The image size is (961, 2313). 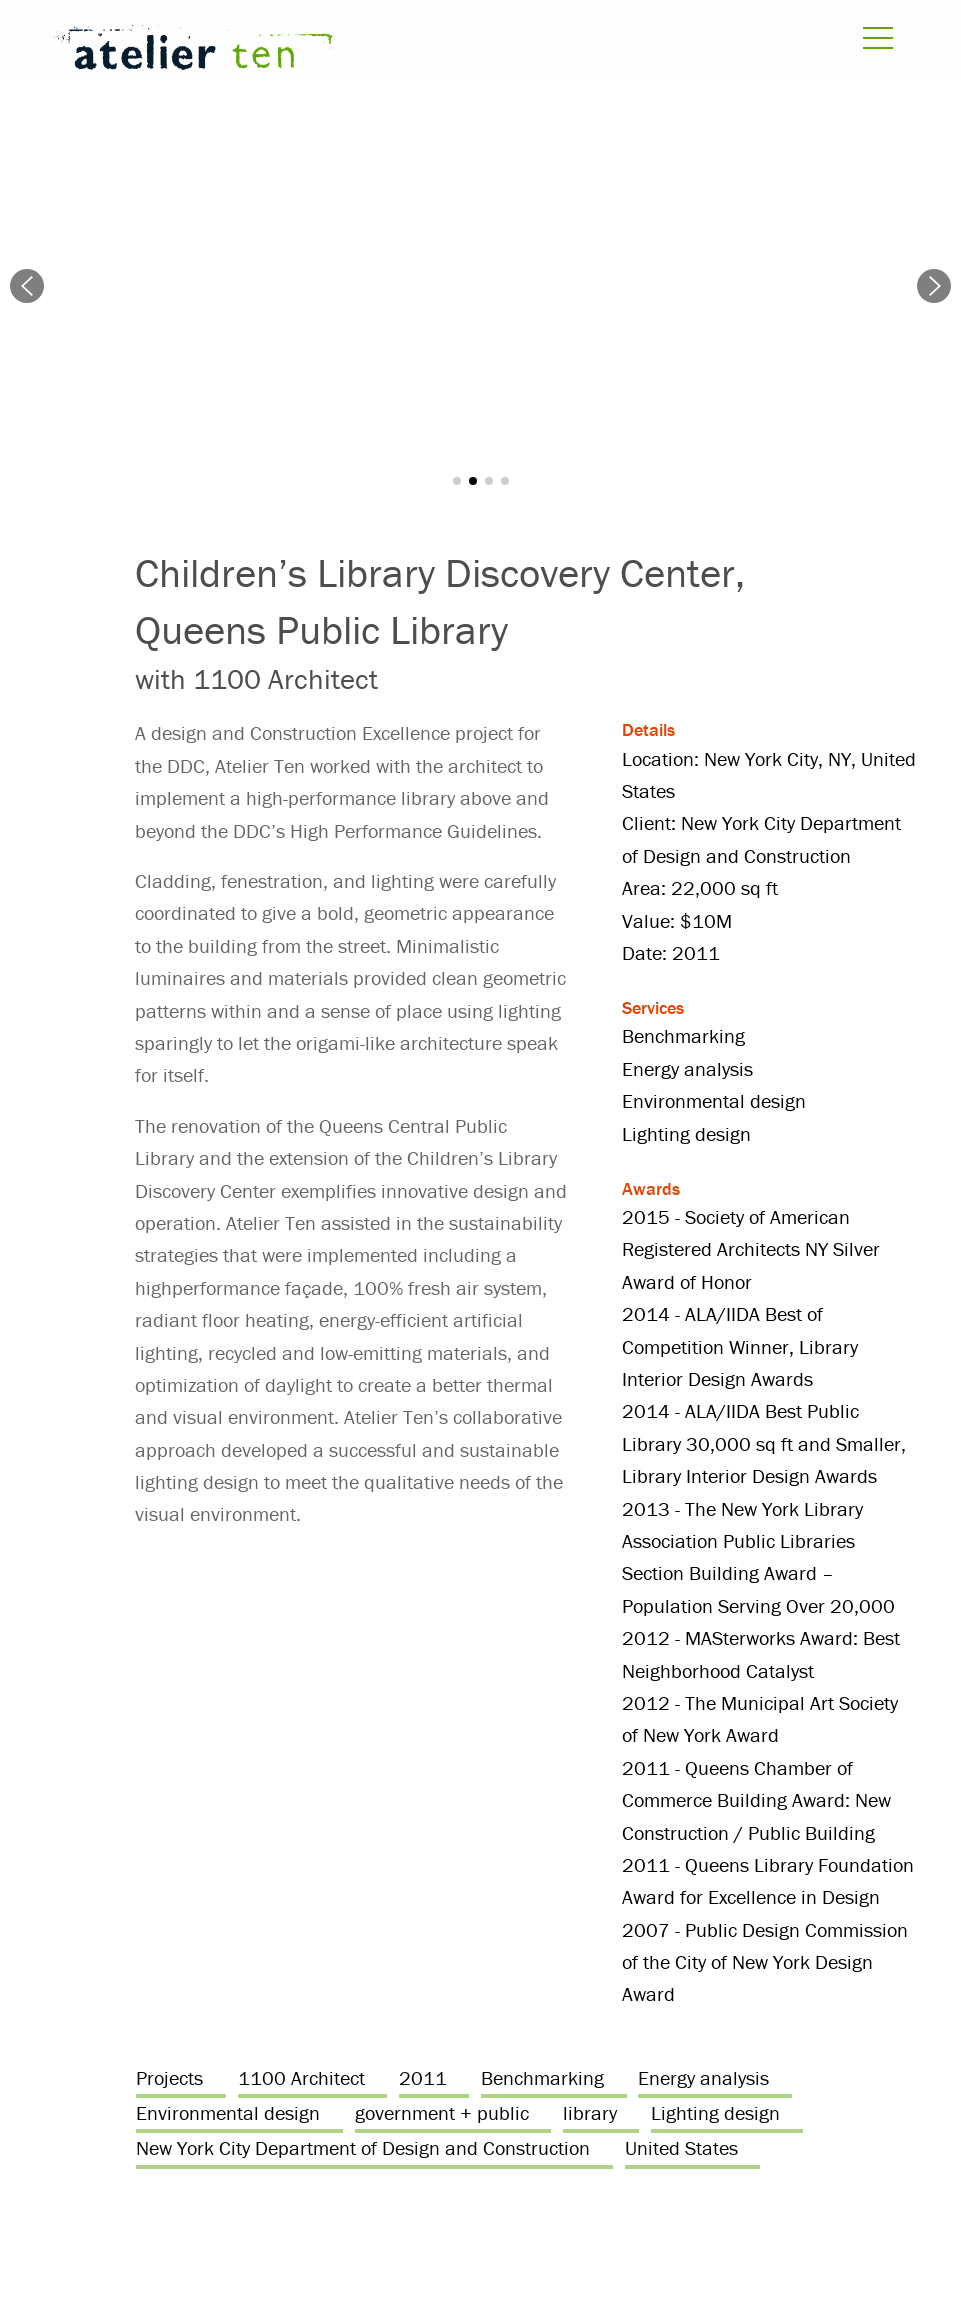 I want to click on 1100 Architect, so click(x=301, y=2077).